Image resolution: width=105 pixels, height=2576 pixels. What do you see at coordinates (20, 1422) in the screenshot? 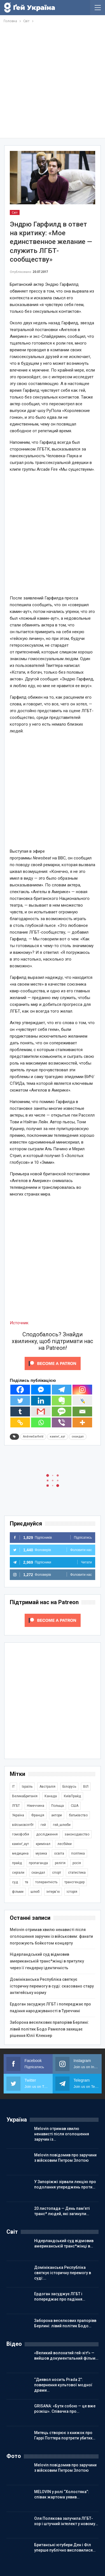
I see `[Copy Link]` at bounding box center [20, 1422].